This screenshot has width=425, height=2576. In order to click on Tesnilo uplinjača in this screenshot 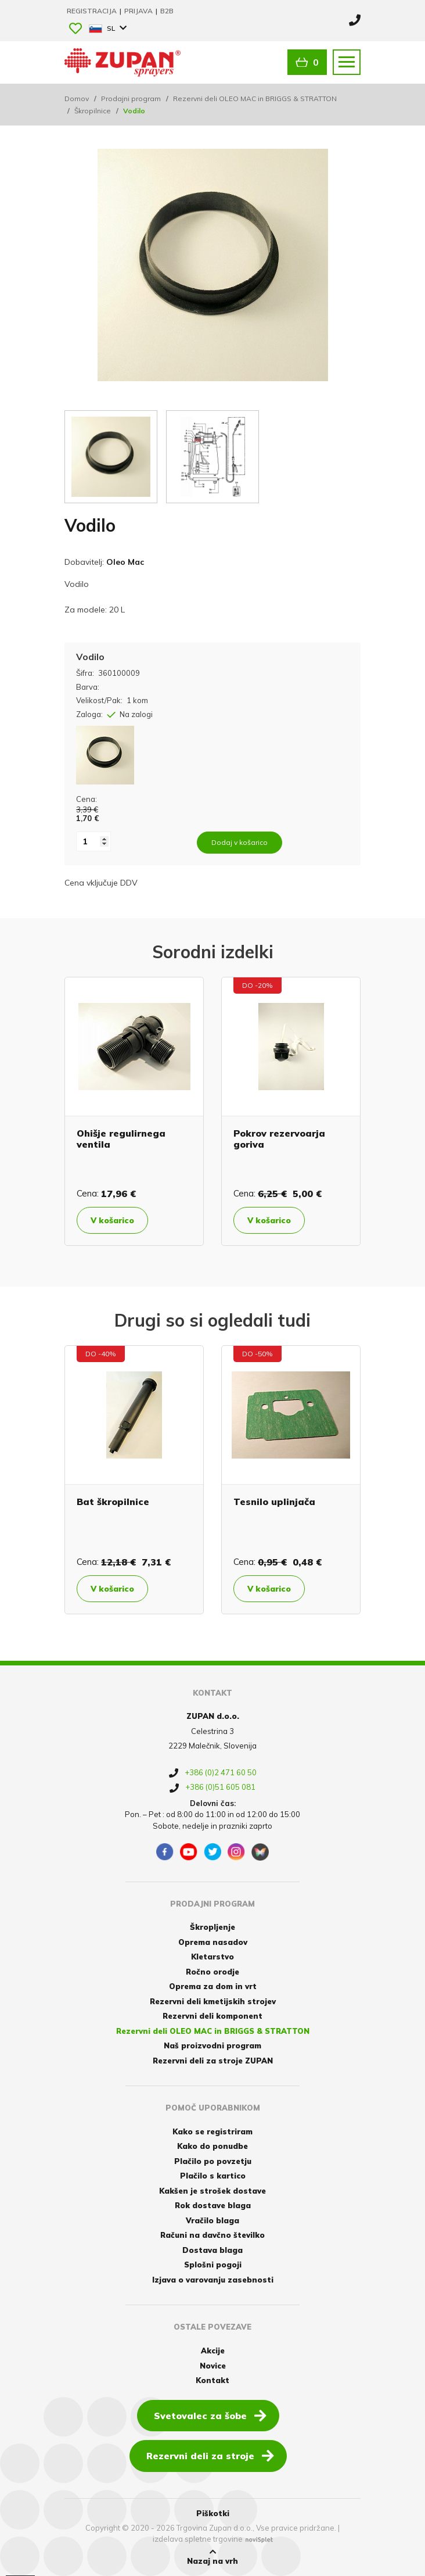, I will do `click(274, 1501)`.